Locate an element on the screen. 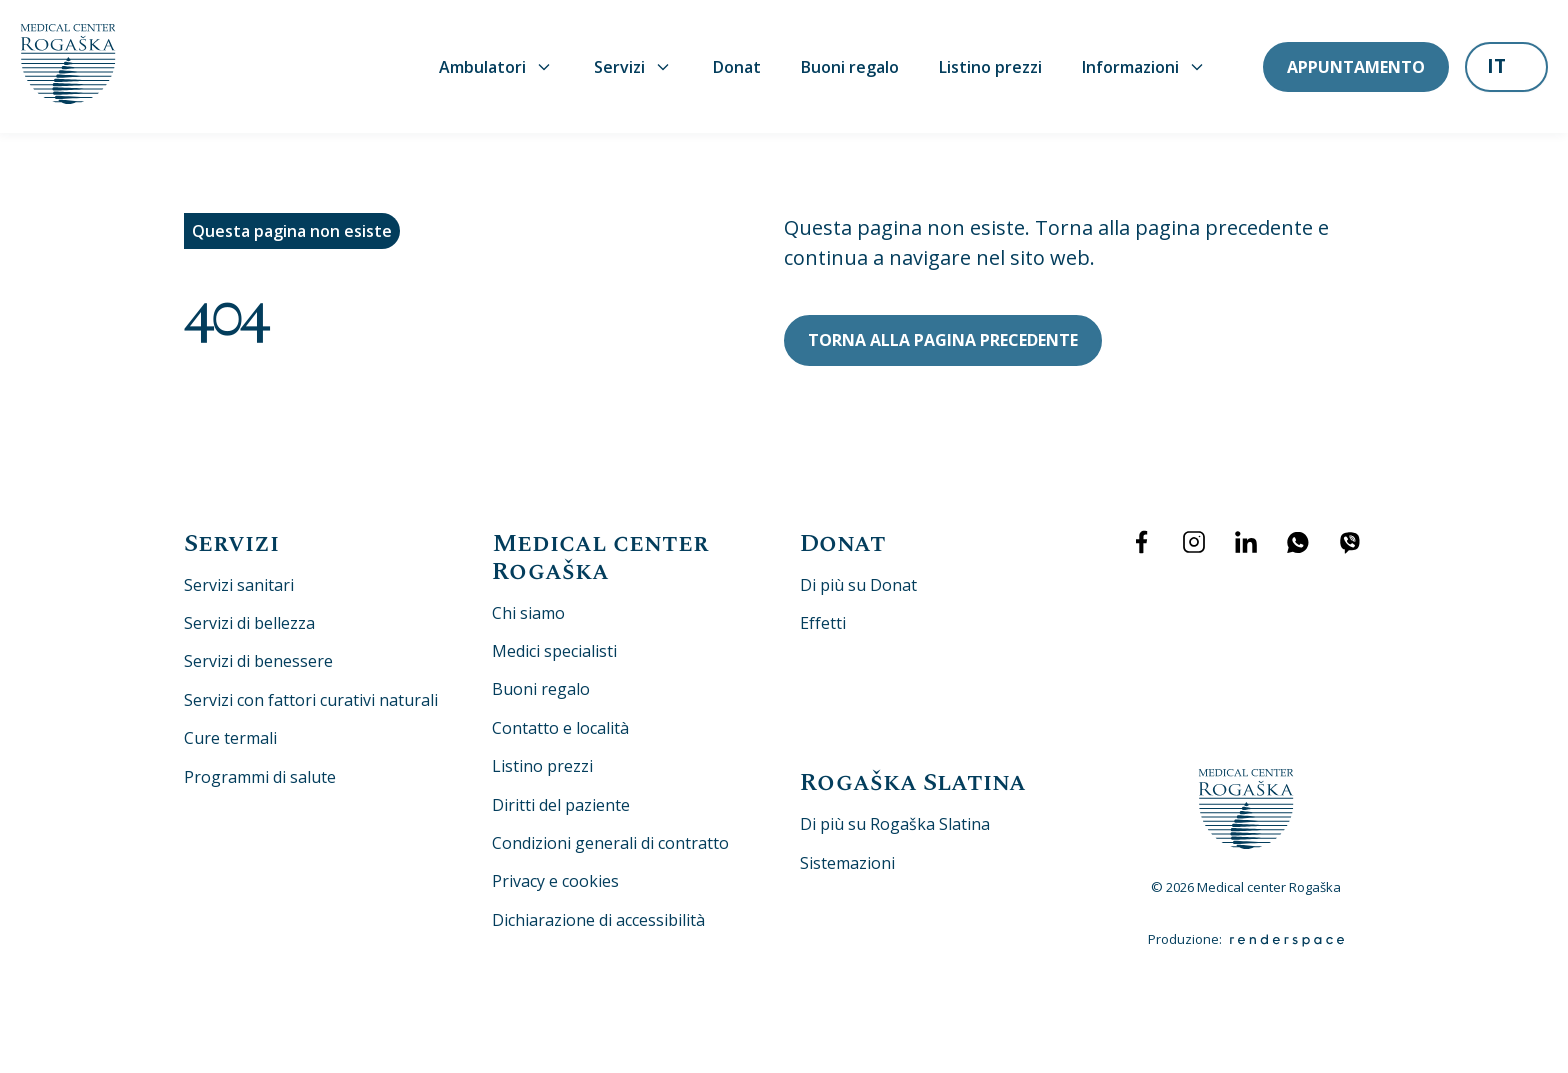  Informazioni is located at coordinates (1144, 67).